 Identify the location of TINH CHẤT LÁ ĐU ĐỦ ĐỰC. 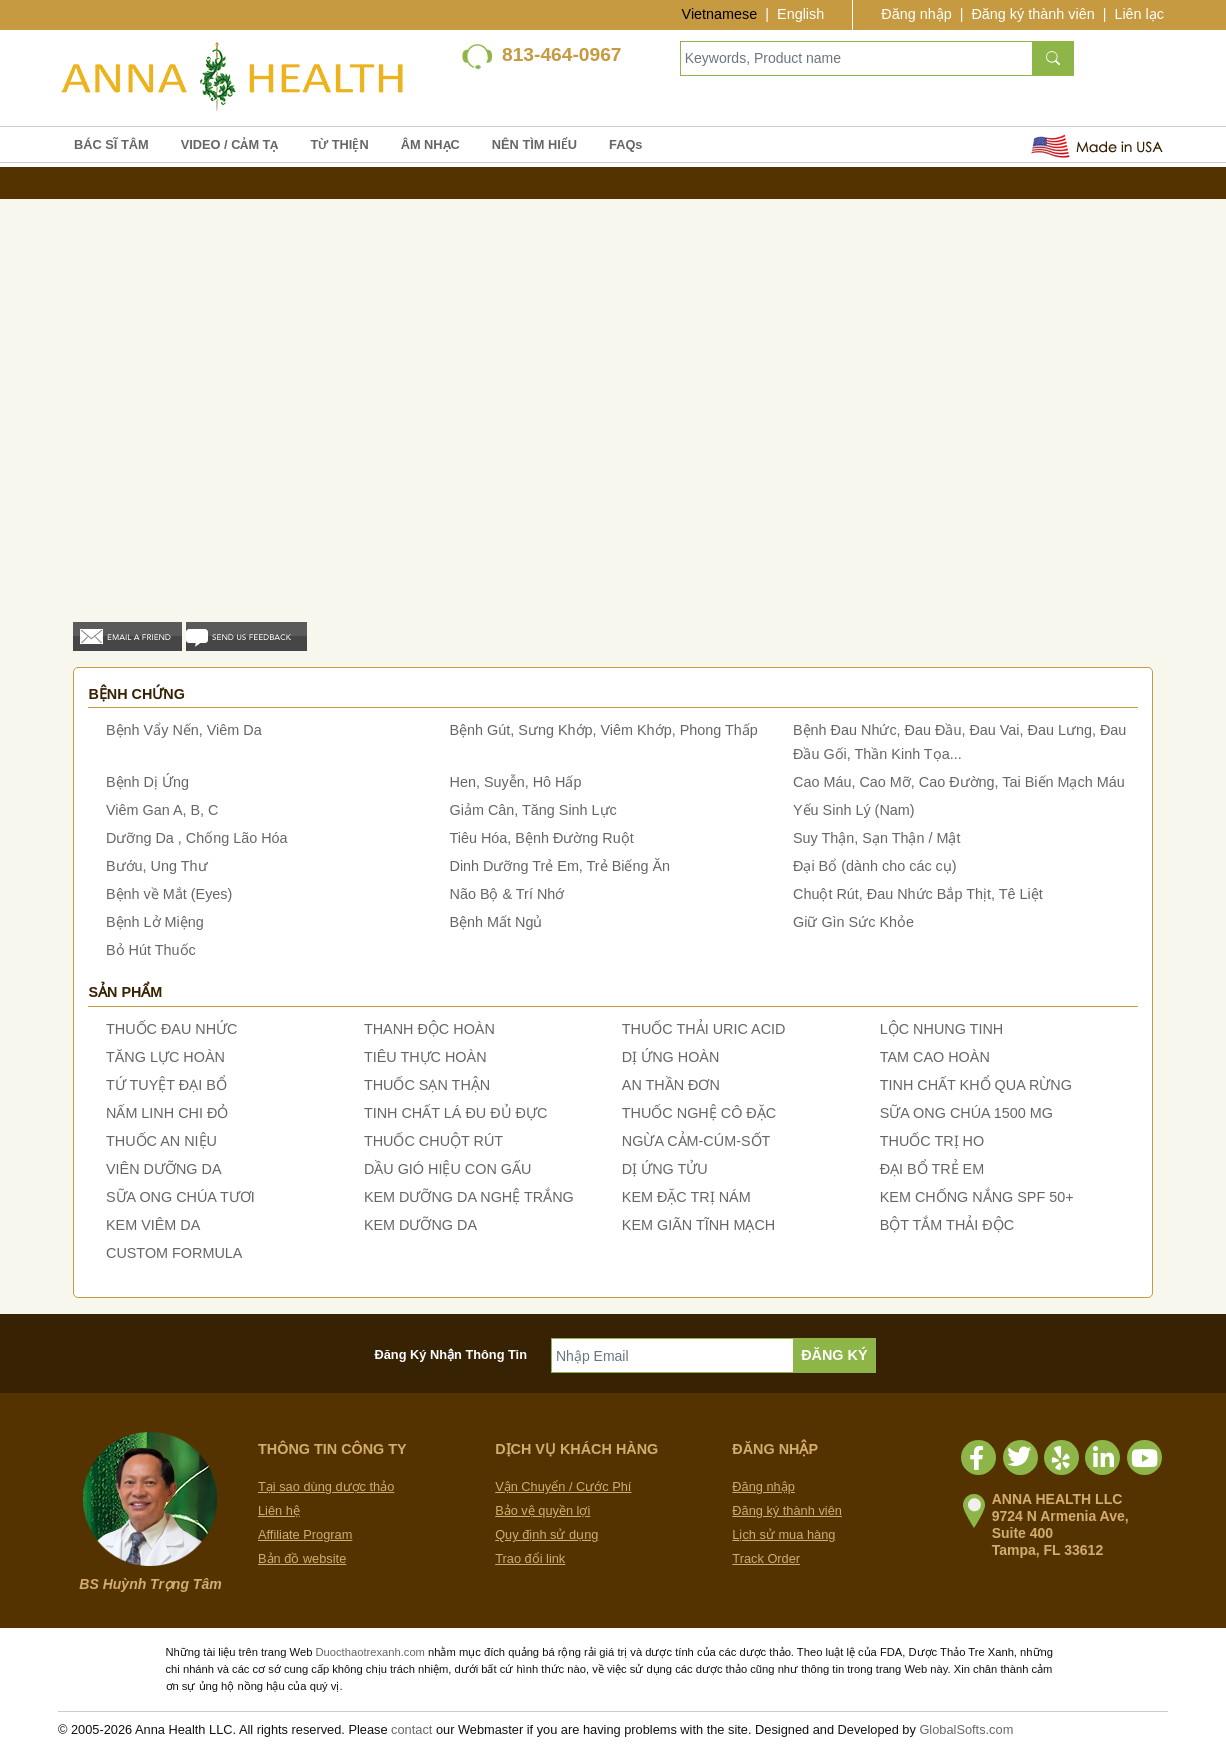
(455, 1113).